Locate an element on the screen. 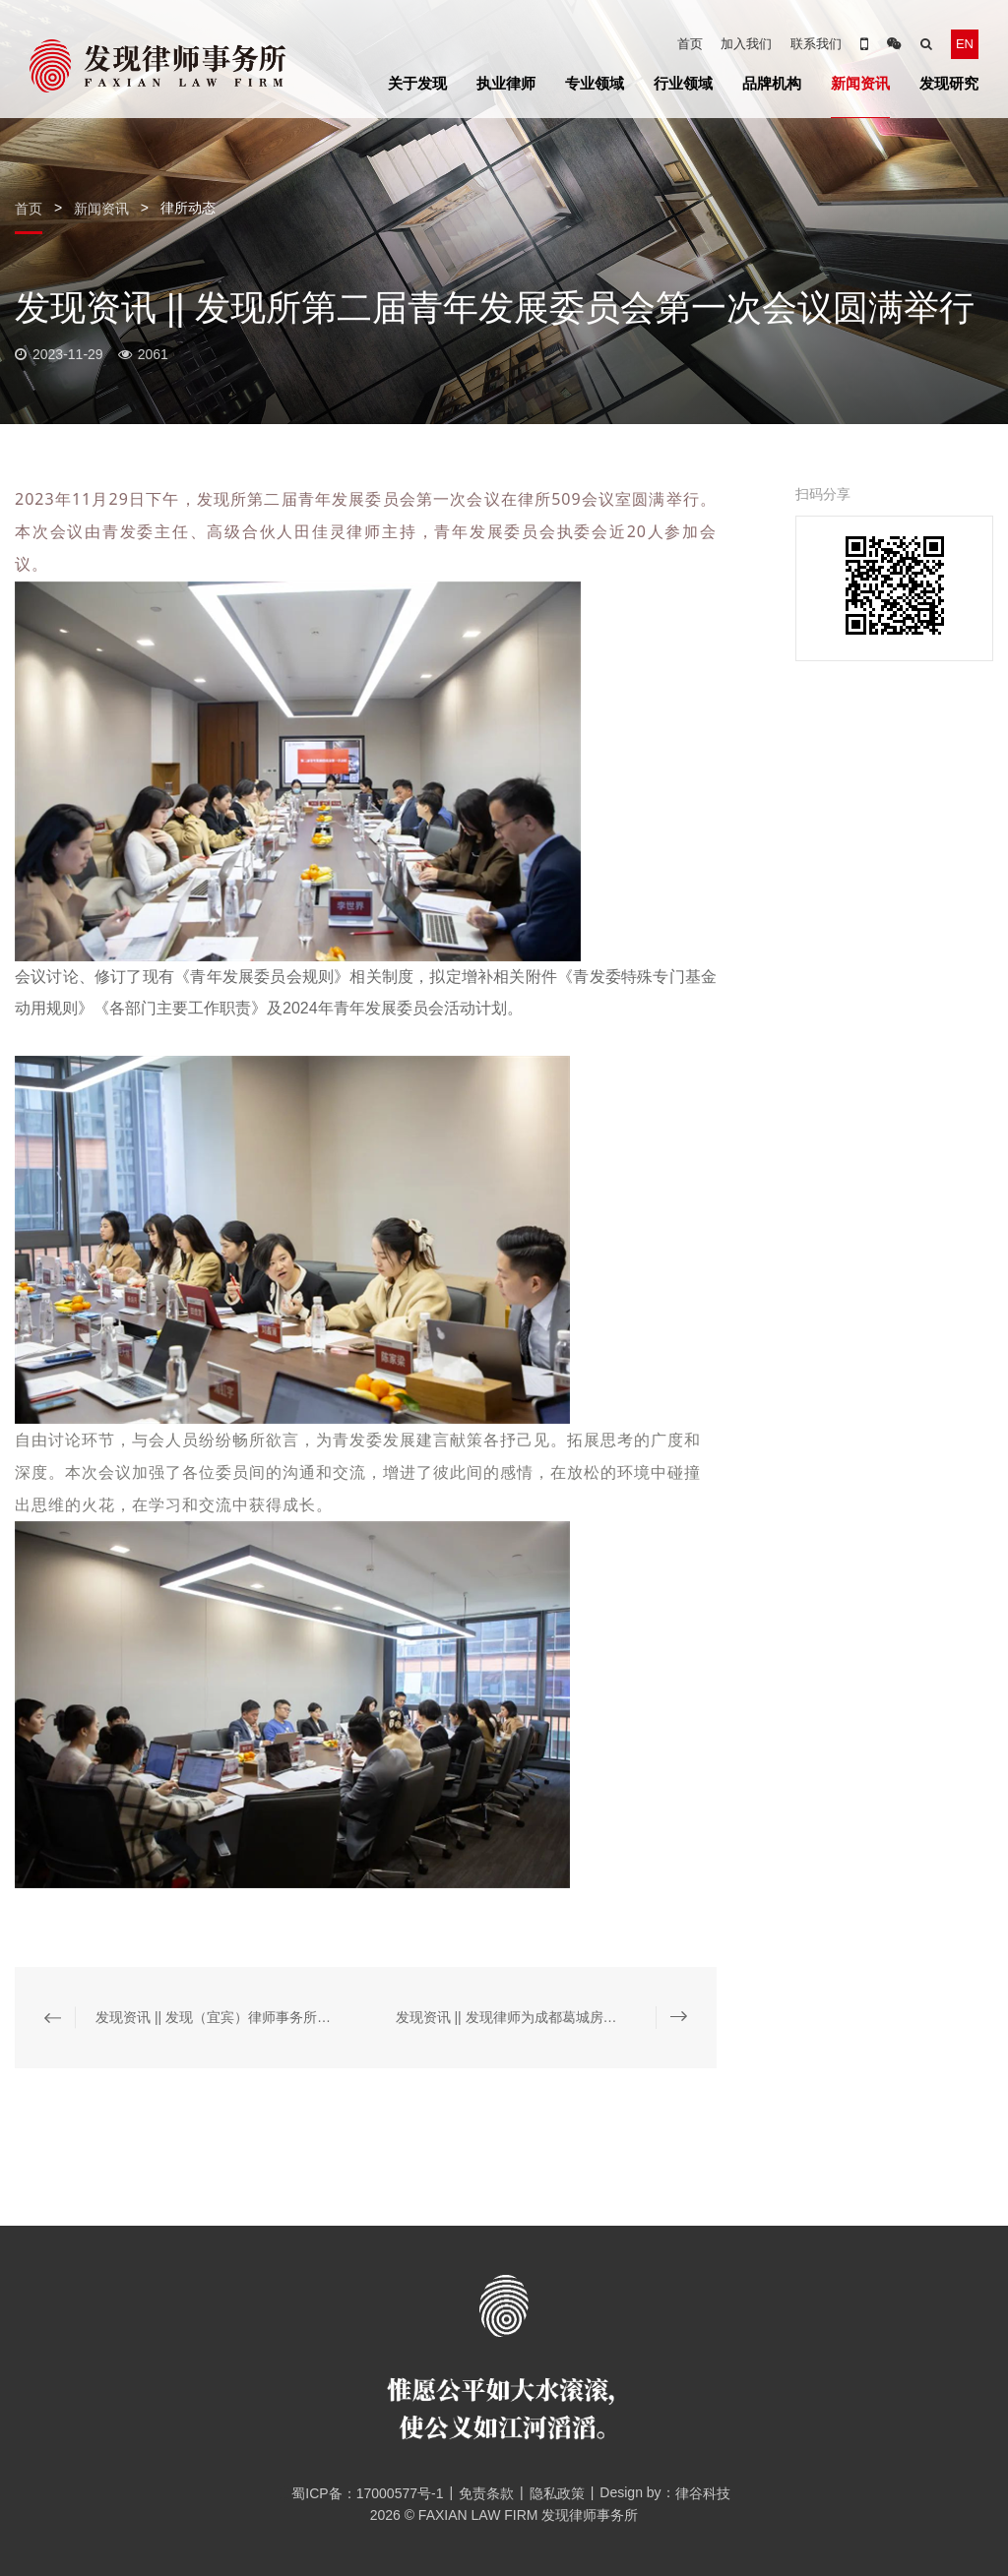 The height and width of the screenshot is (2576, 1008). 执业律师 is located at coordinates (506, 83).